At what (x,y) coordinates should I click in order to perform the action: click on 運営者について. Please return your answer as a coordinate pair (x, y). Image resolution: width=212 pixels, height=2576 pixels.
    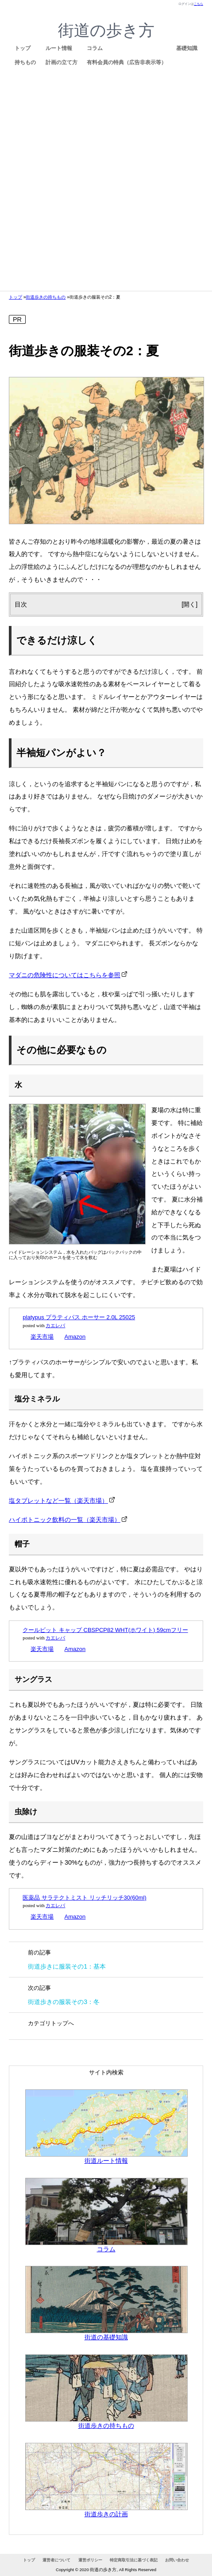
    Looking at the image, I should click on (56, 2560).